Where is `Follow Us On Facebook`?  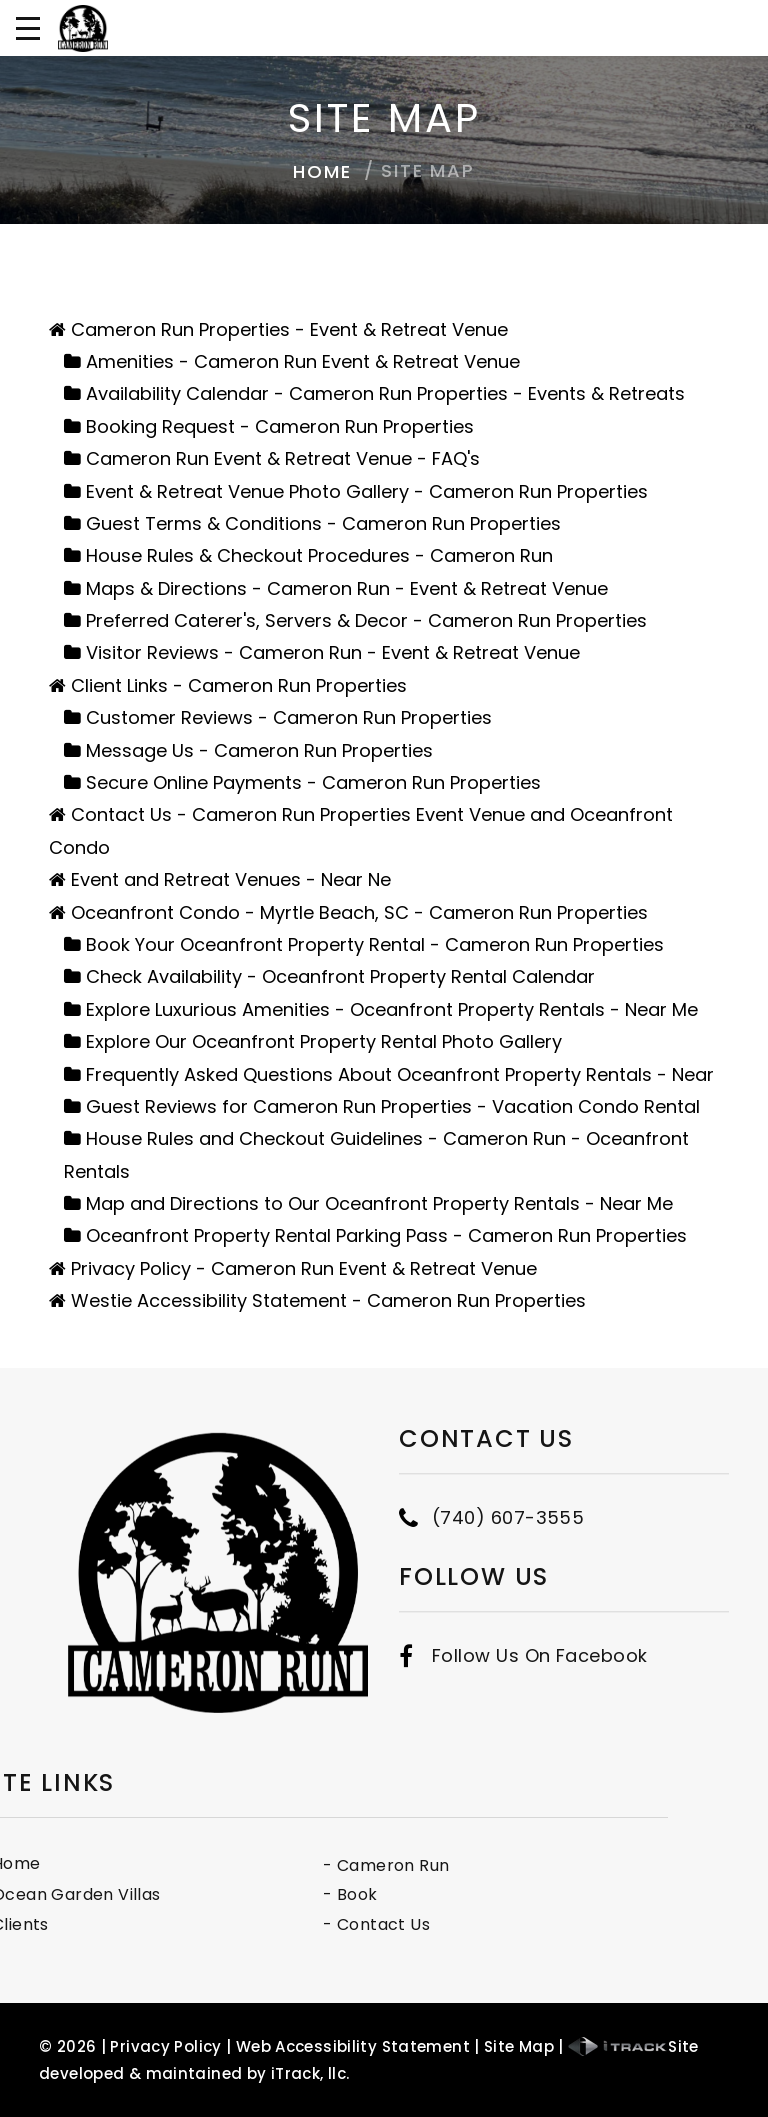
Follow Us On Facebook is located at coordinates (539, 1613).